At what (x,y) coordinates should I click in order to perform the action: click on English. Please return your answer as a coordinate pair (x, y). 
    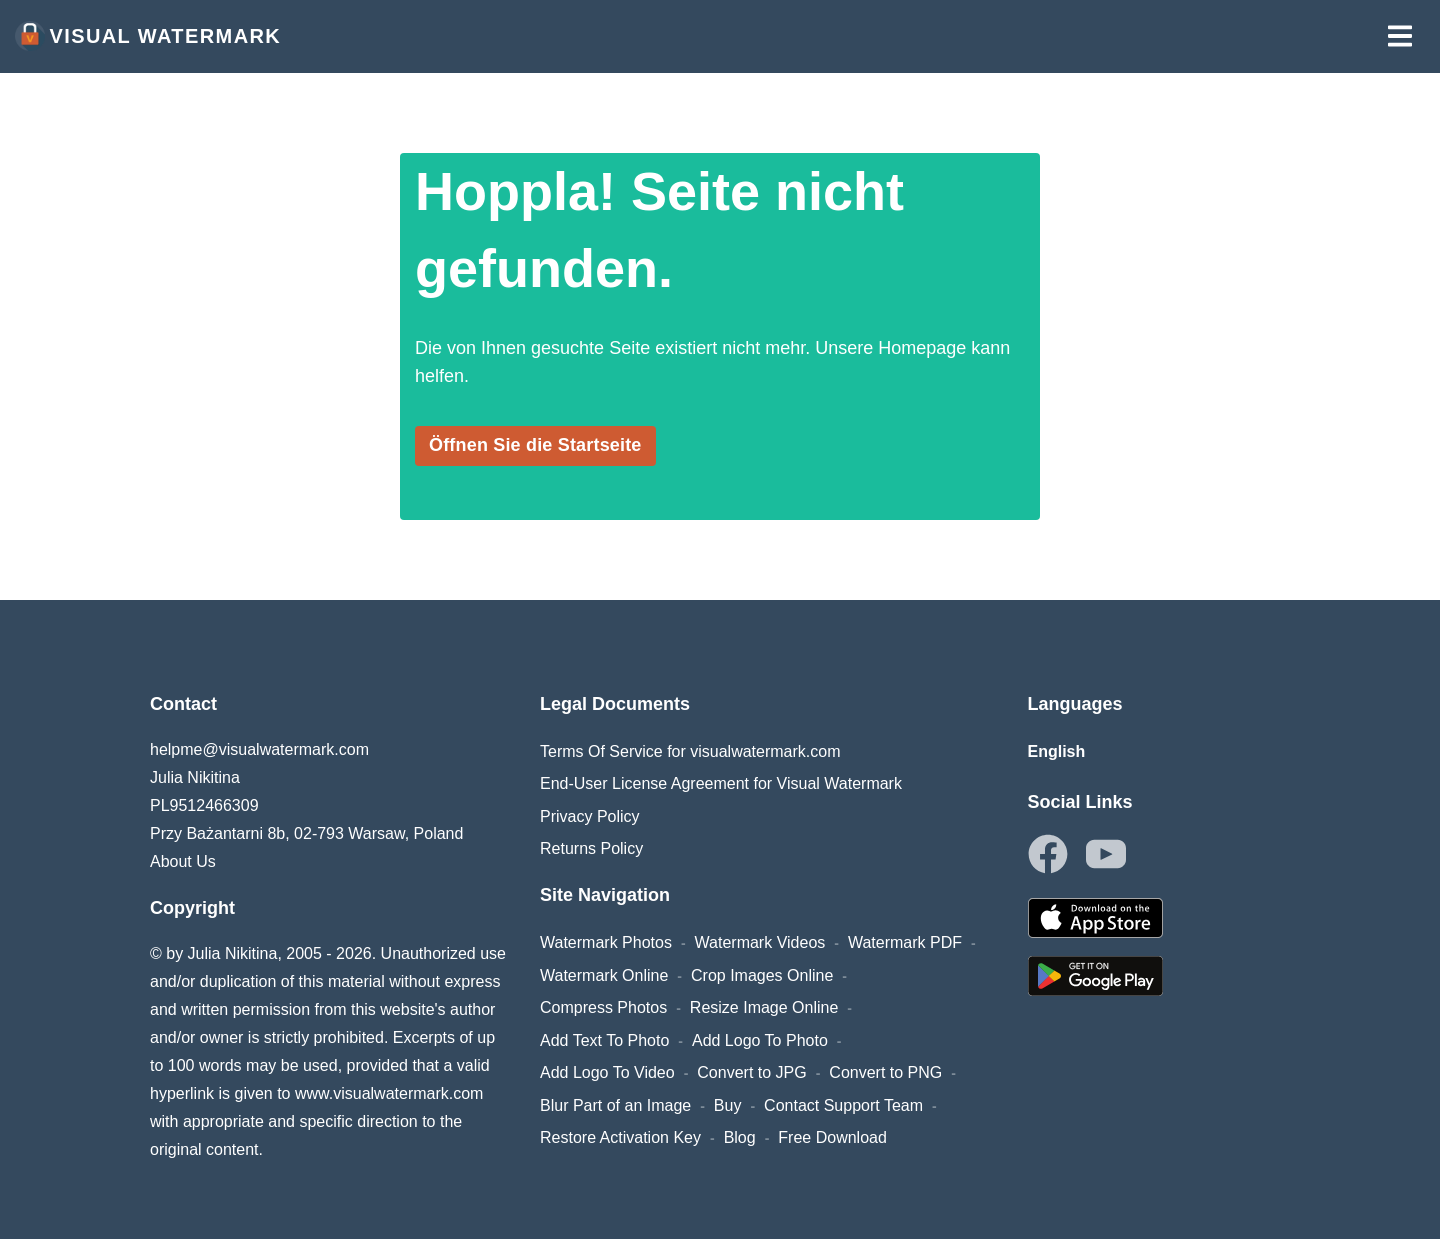
    Looking at the image, I should click on (1057, 751).